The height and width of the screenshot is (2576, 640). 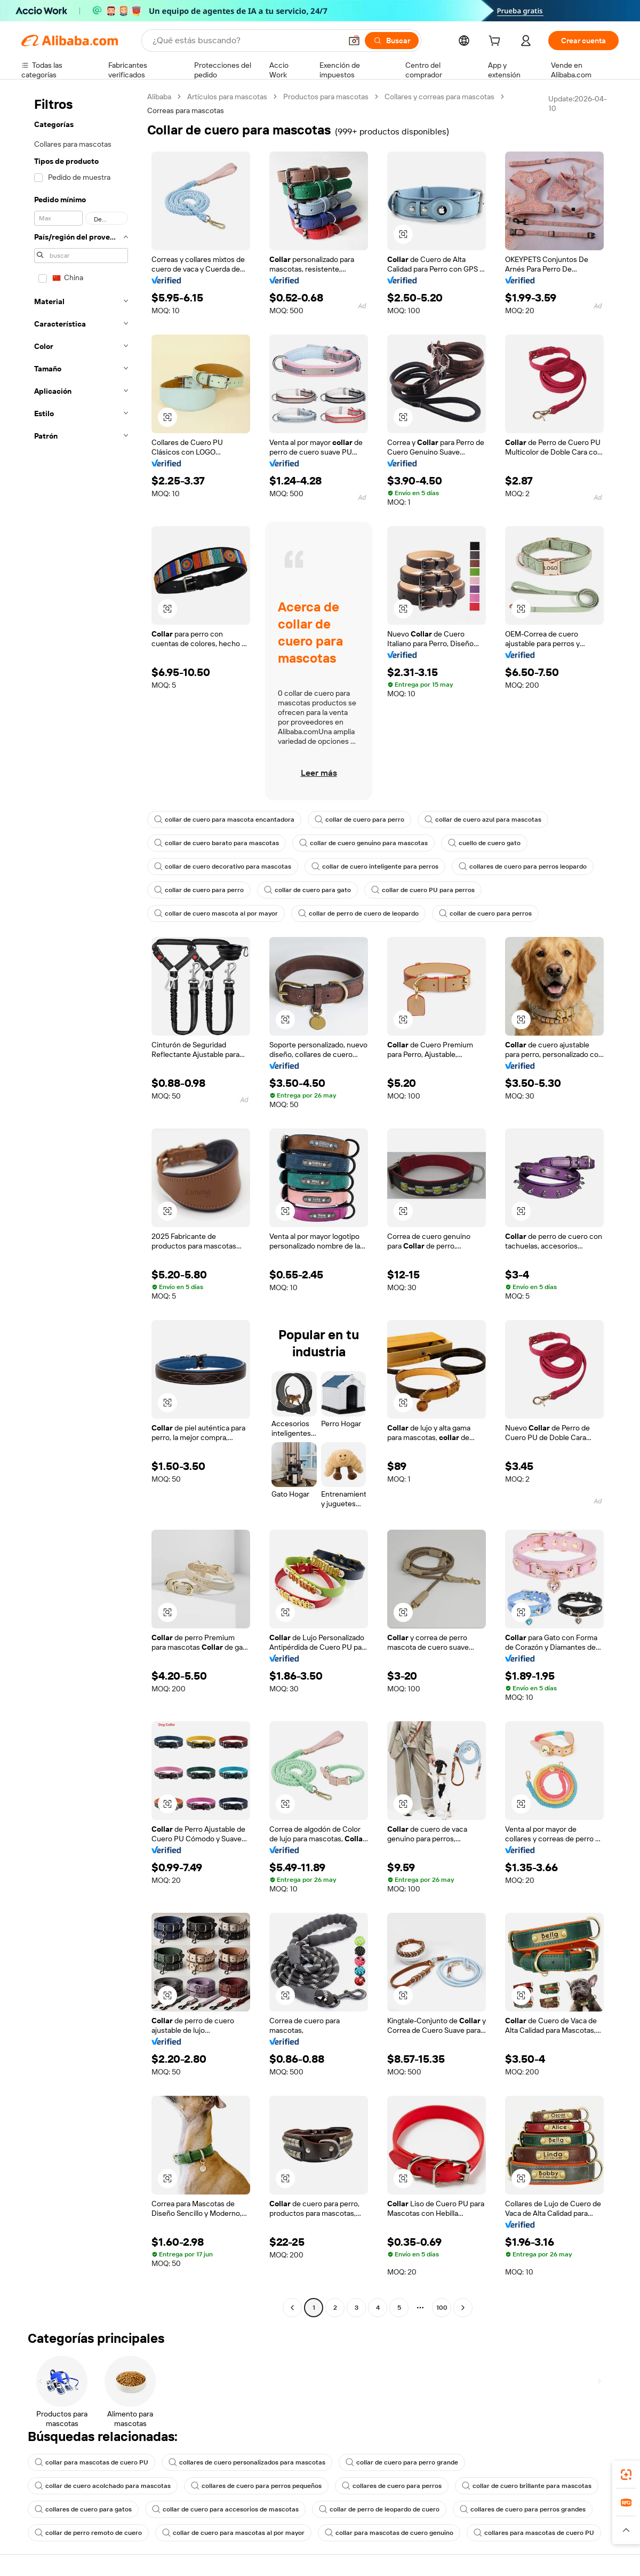 What do you see at coordinates (326, 96) in the screenshot?
I see `Productos para mascotas` at bounding box center [326, 96].